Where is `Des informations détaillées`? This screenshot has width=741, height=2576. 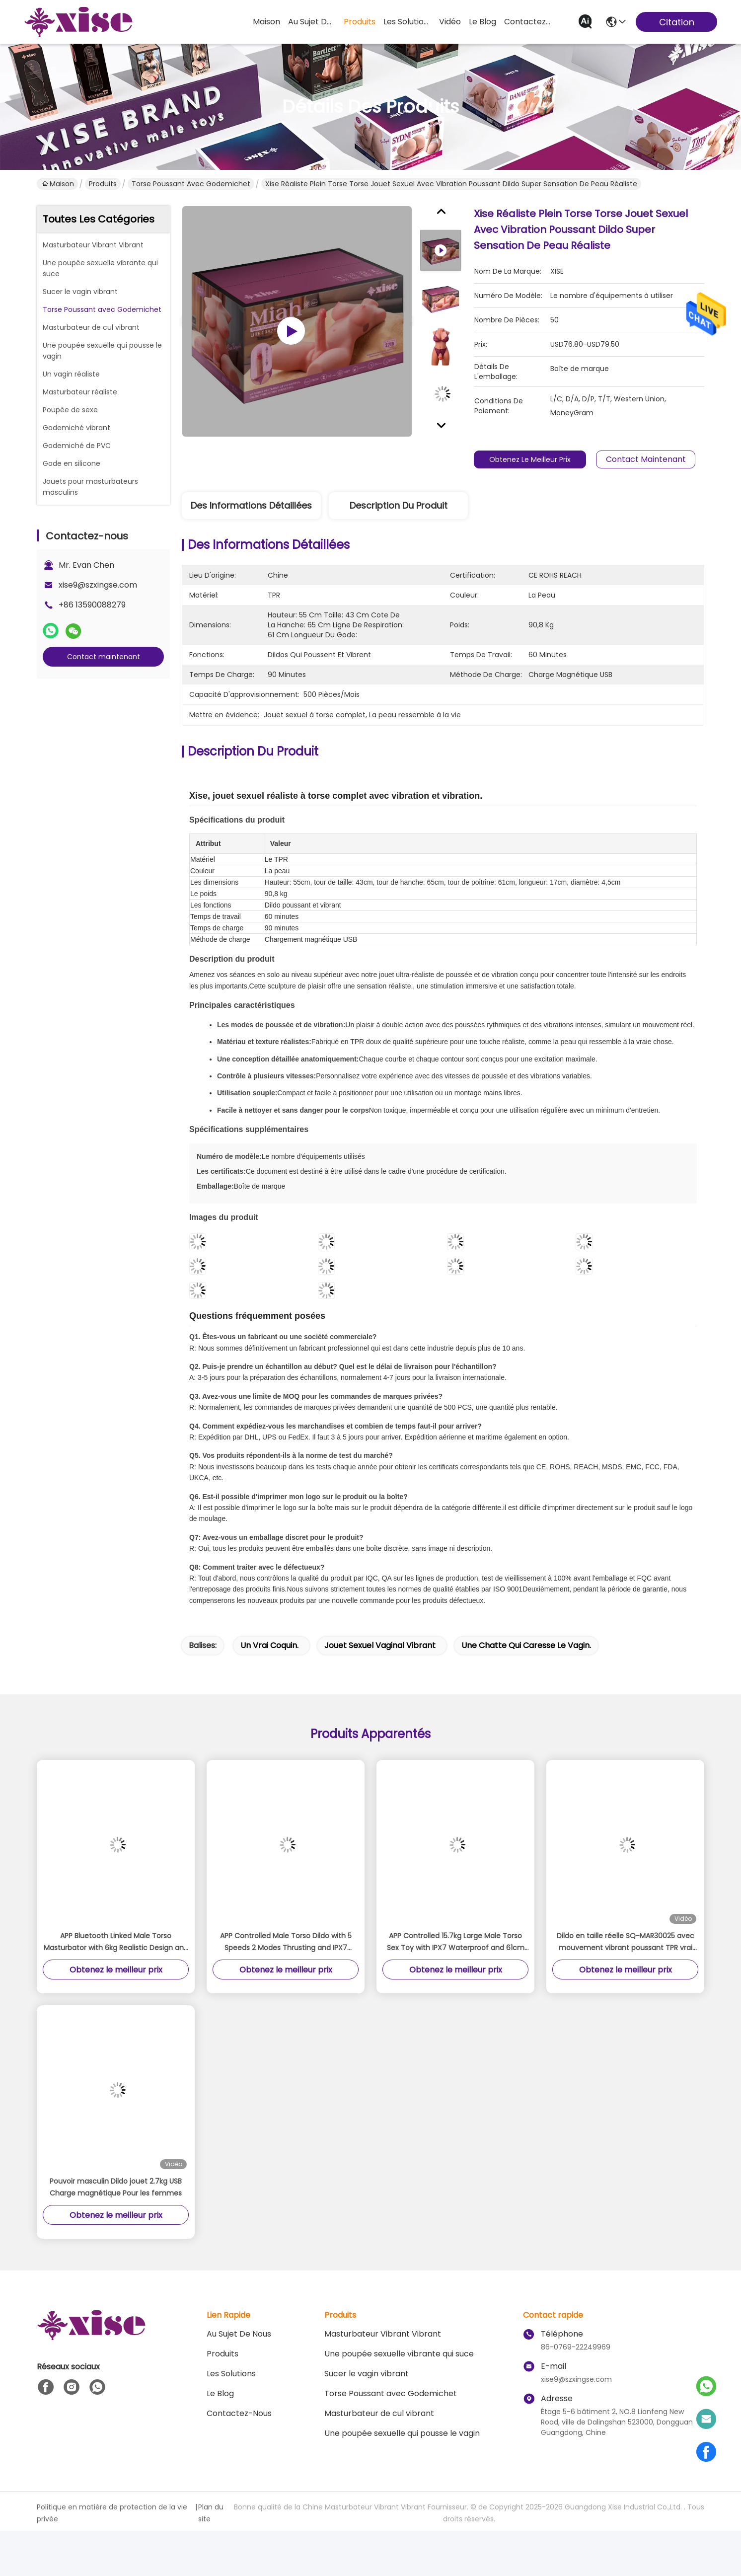 Des informations détaillées is located at coordinates (251, 505).